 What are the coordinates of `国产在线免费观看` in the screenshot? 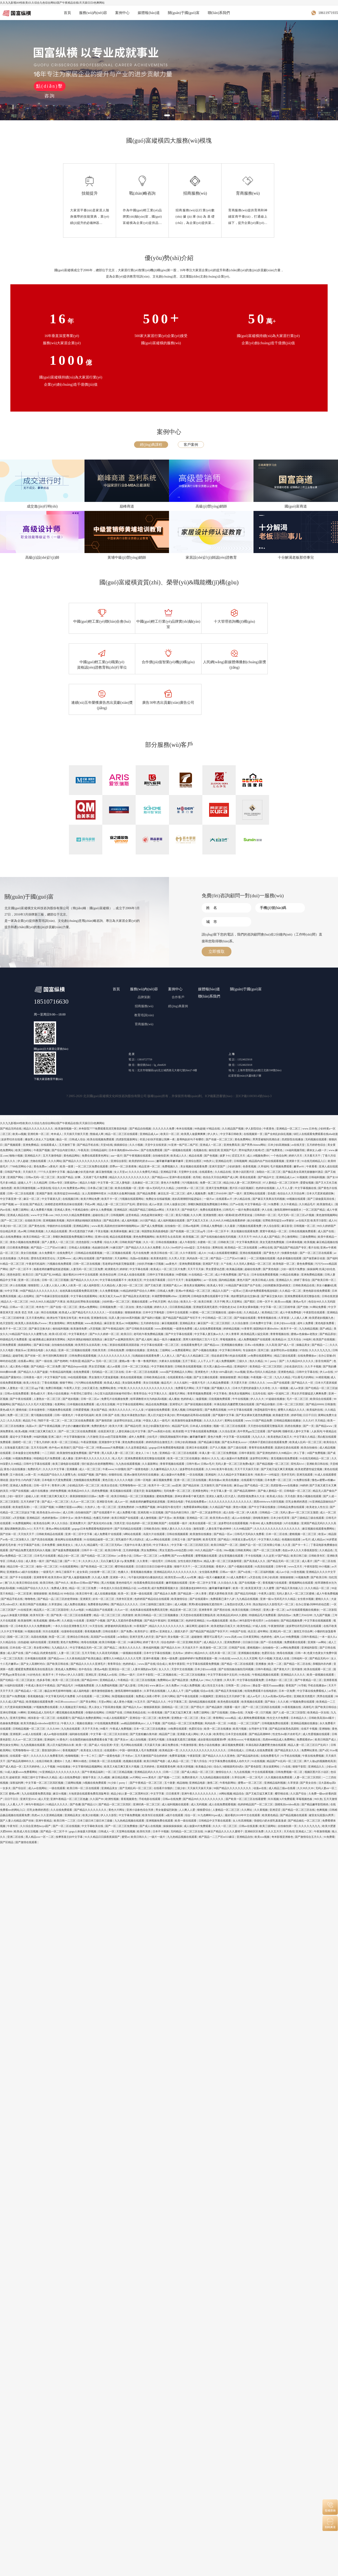 It's located at (152, 1150).